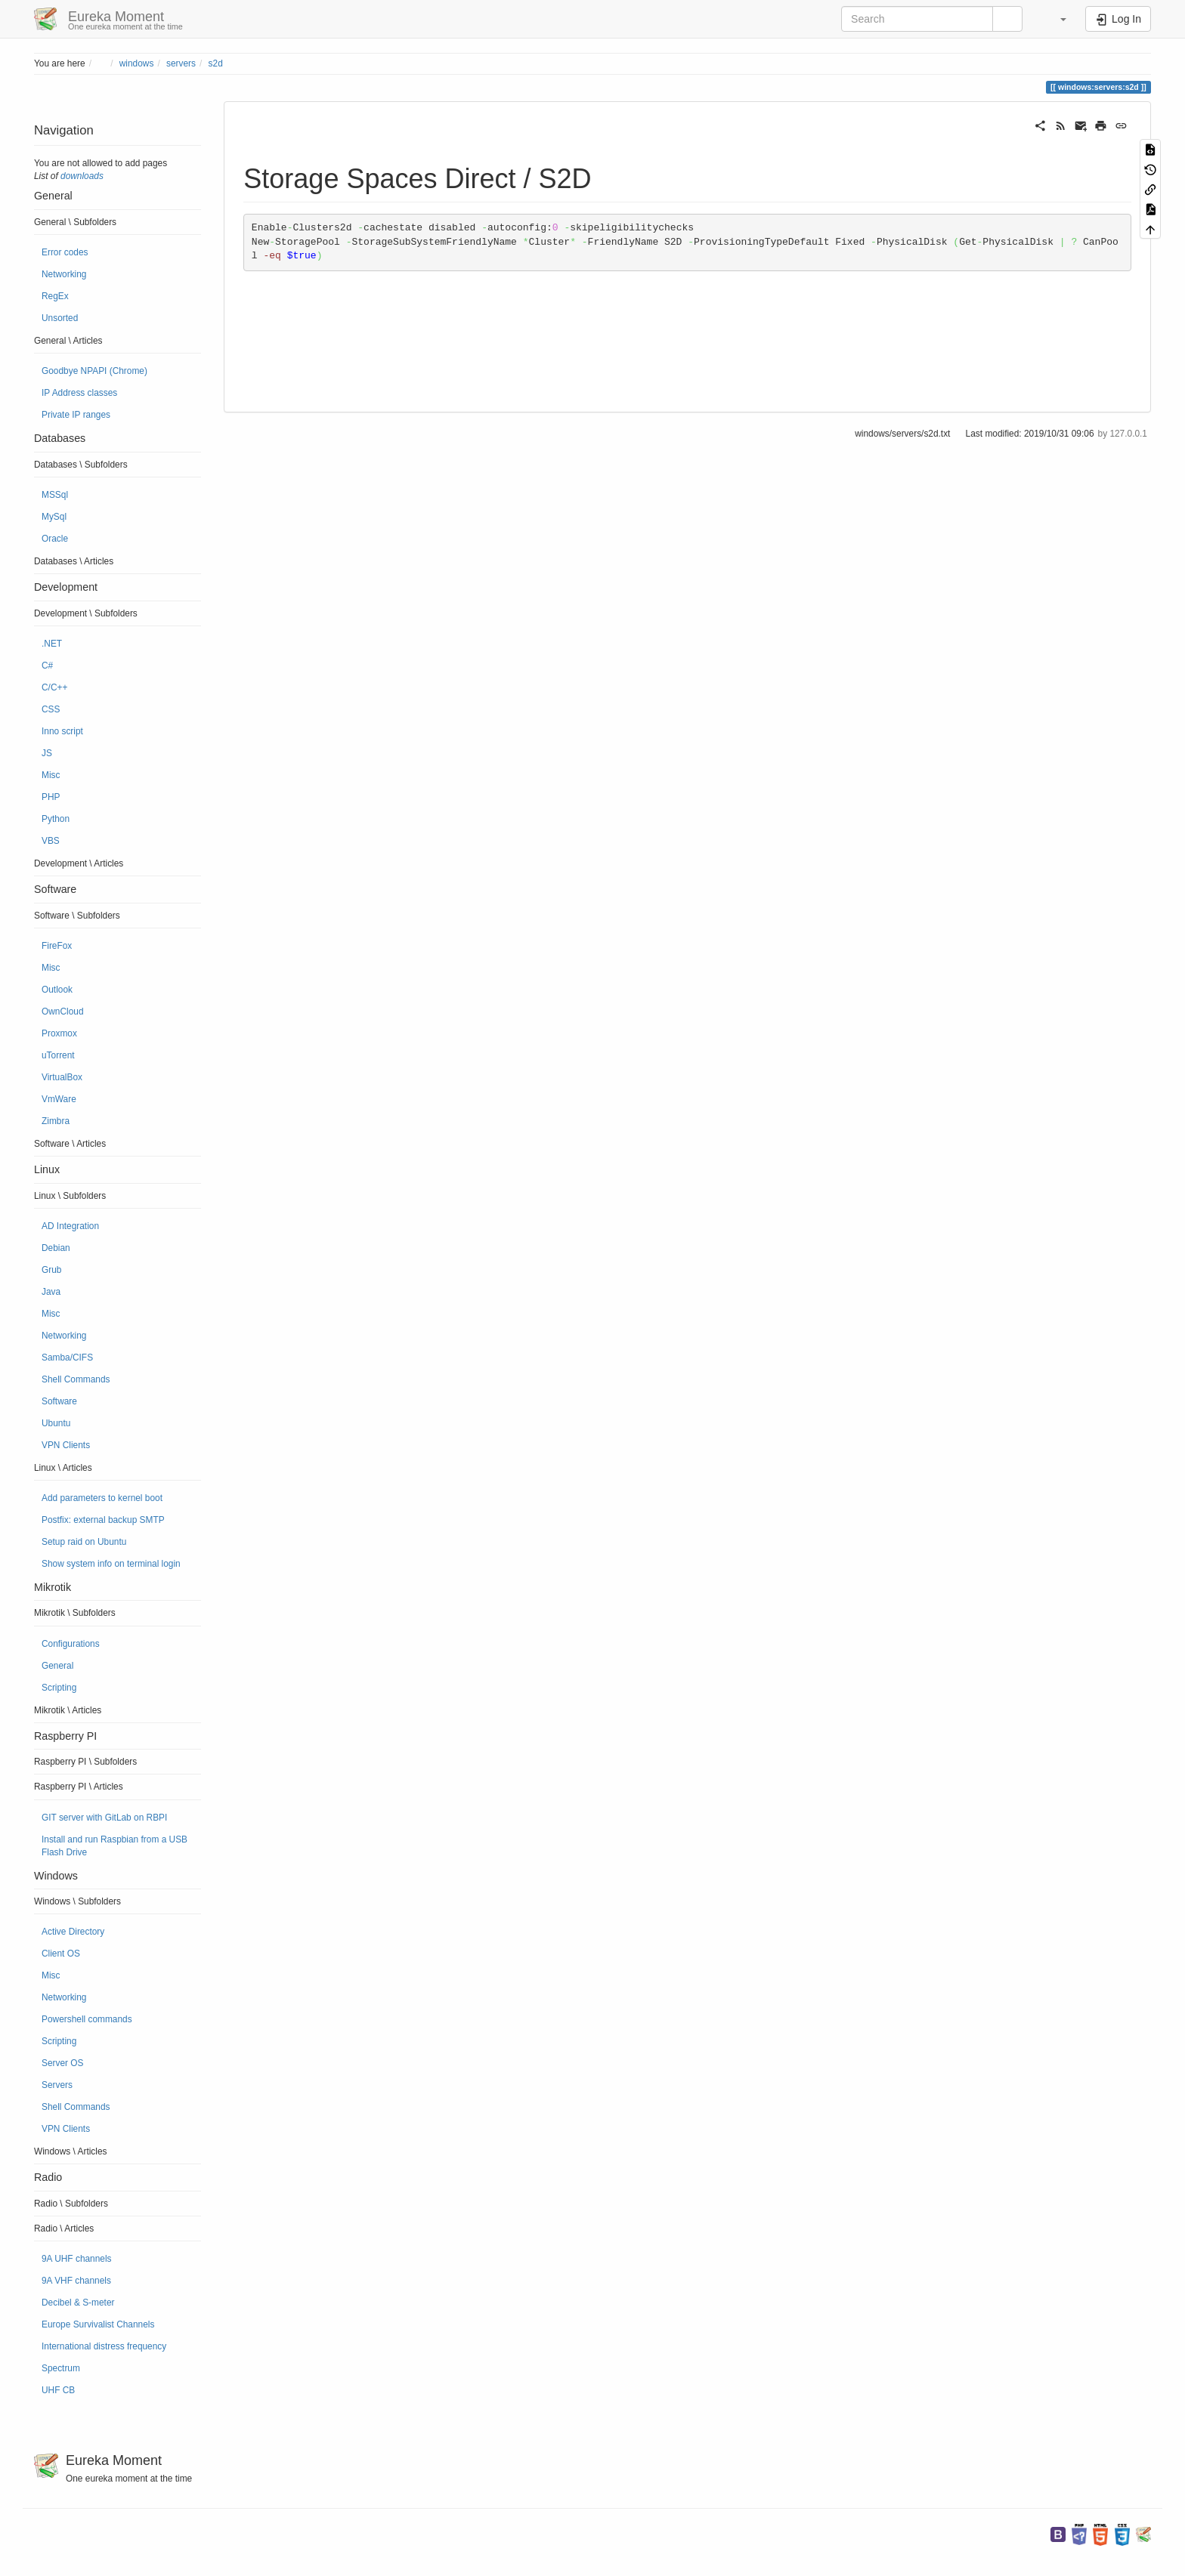 The height and width of the screenshot is (2576, 1185). I want to click on Powershell commands, so click(87, 2019).